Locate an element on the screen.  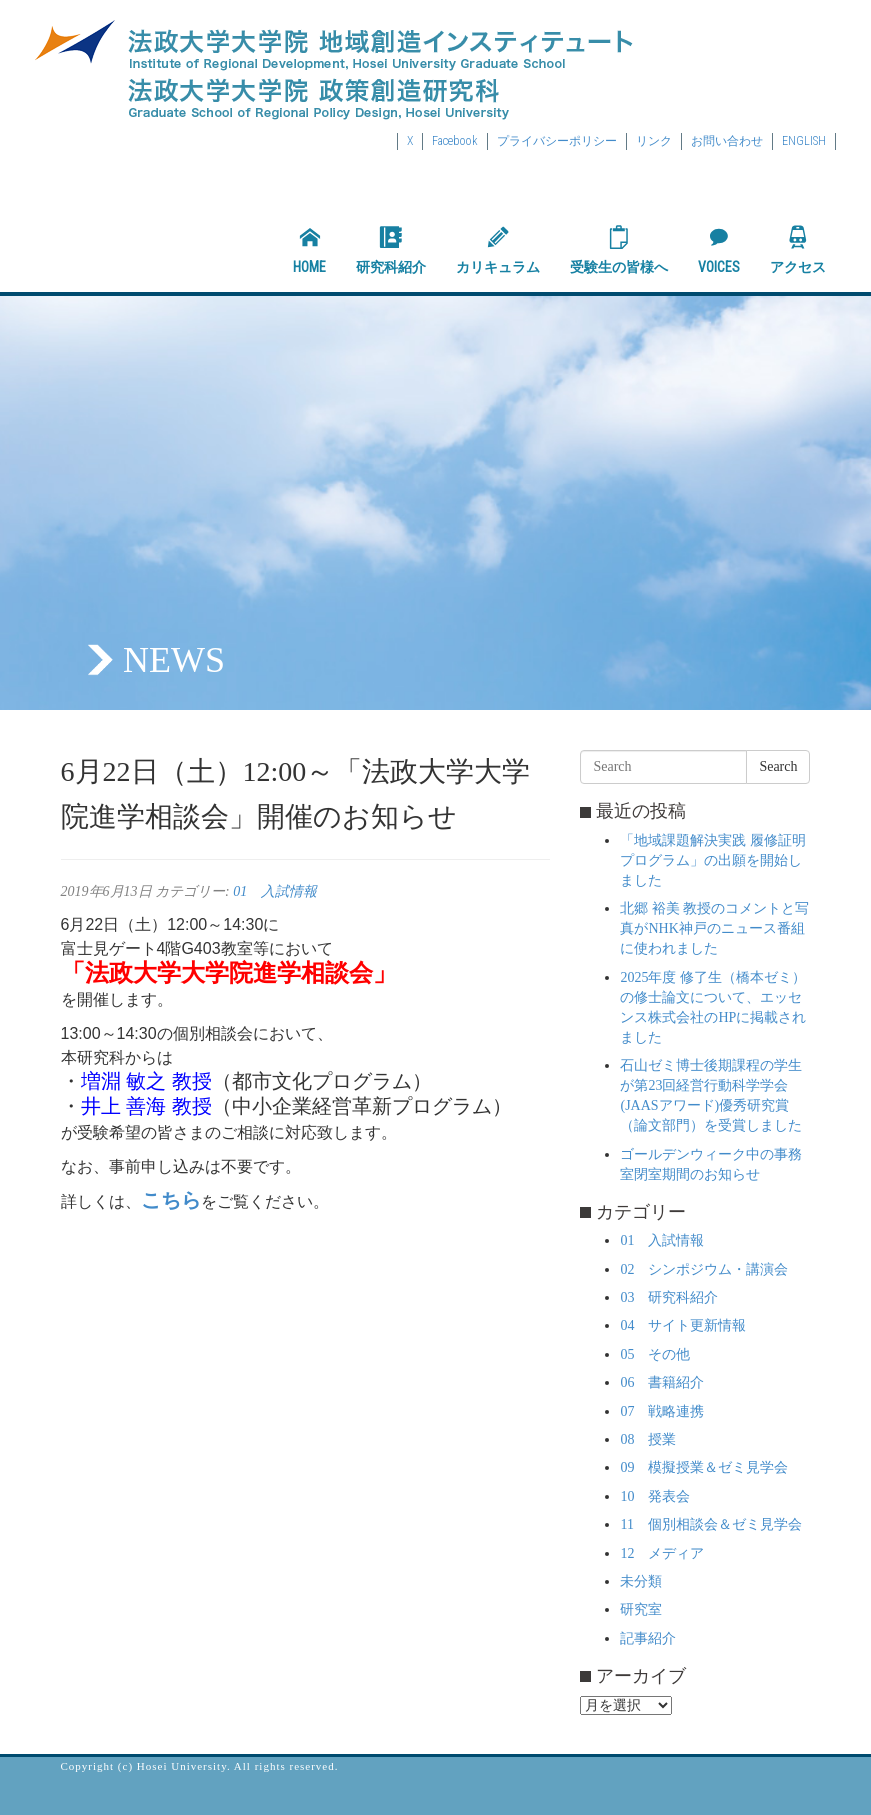
リンク is located at coordinates (654, 141).